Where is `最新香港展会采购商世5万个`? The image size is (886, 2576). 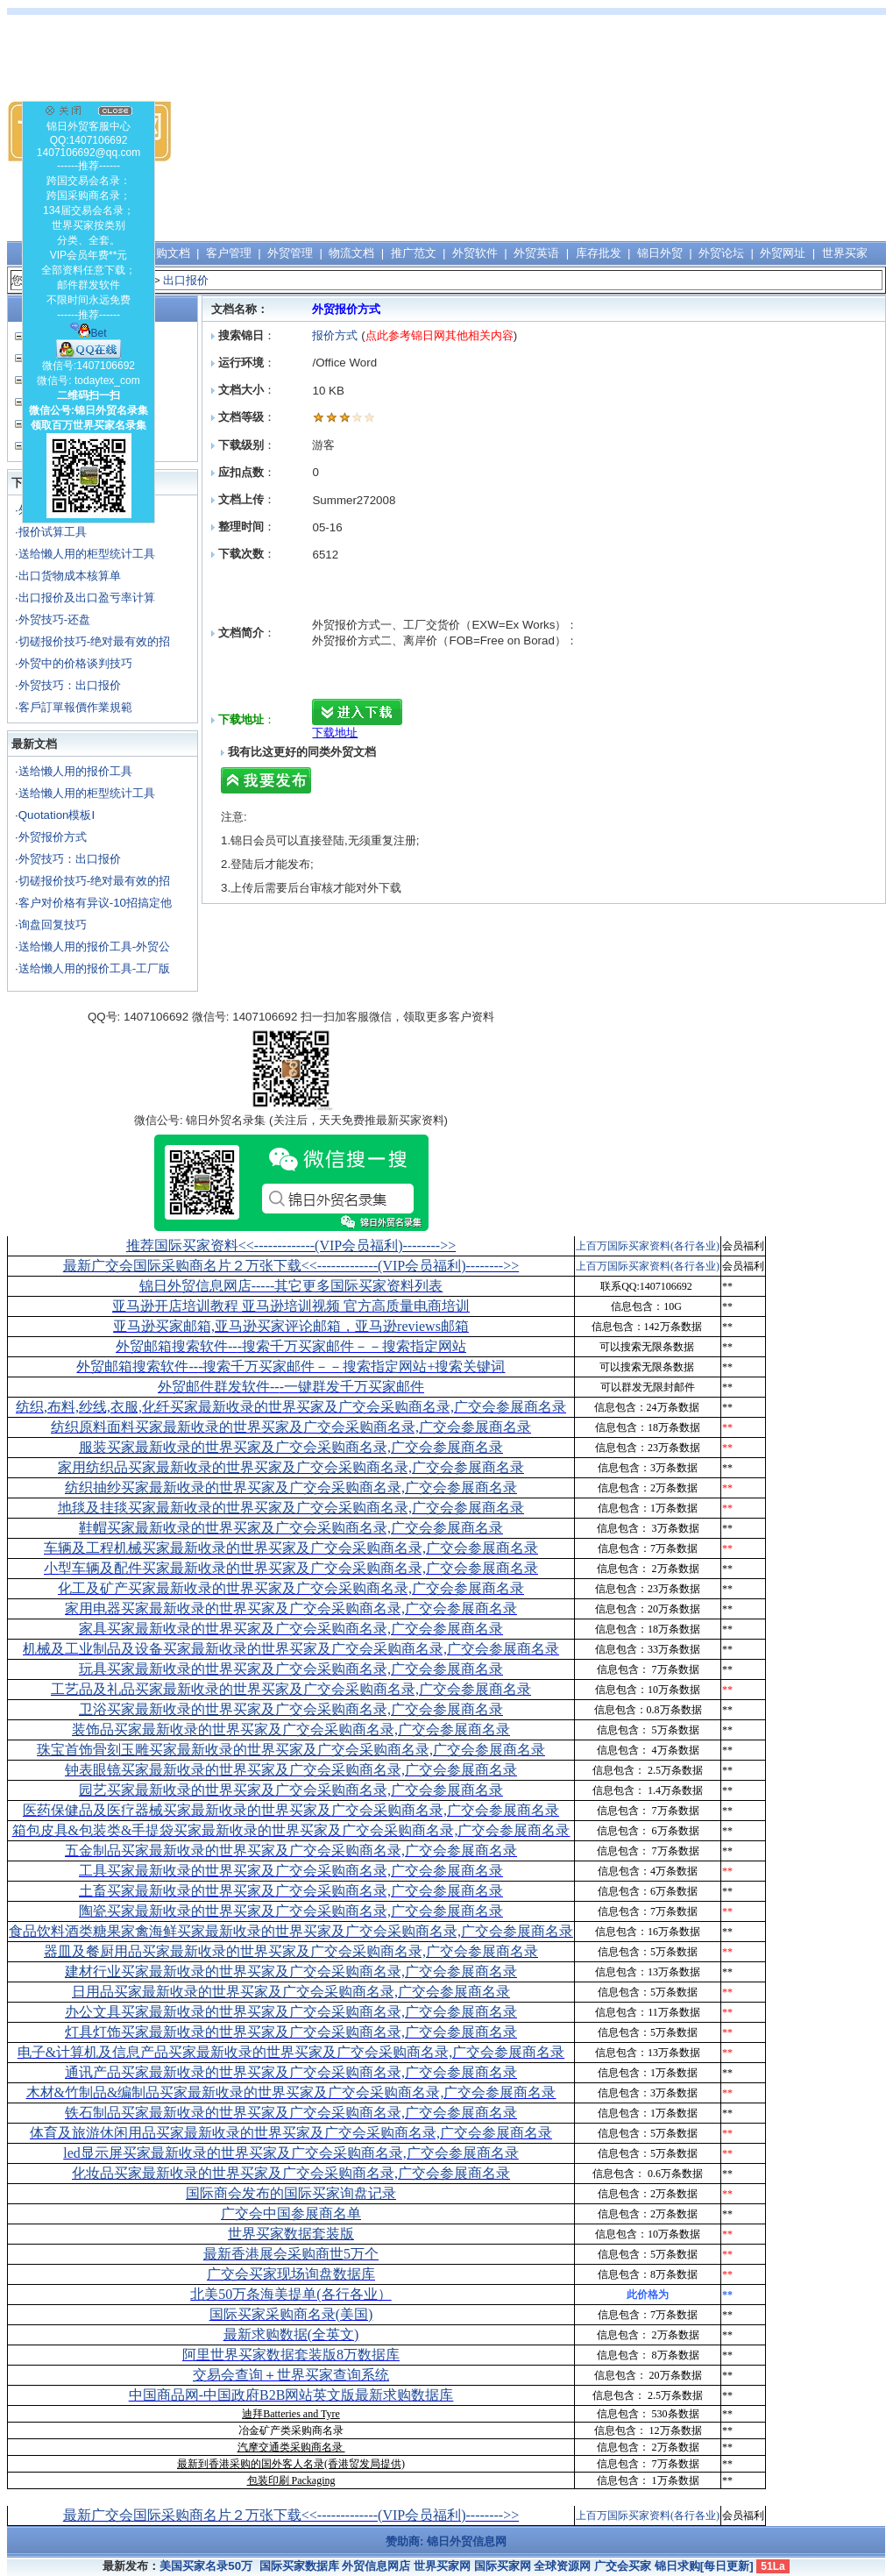 最新香港展会采购商世5万个 is located at coordinates (291, 2253).